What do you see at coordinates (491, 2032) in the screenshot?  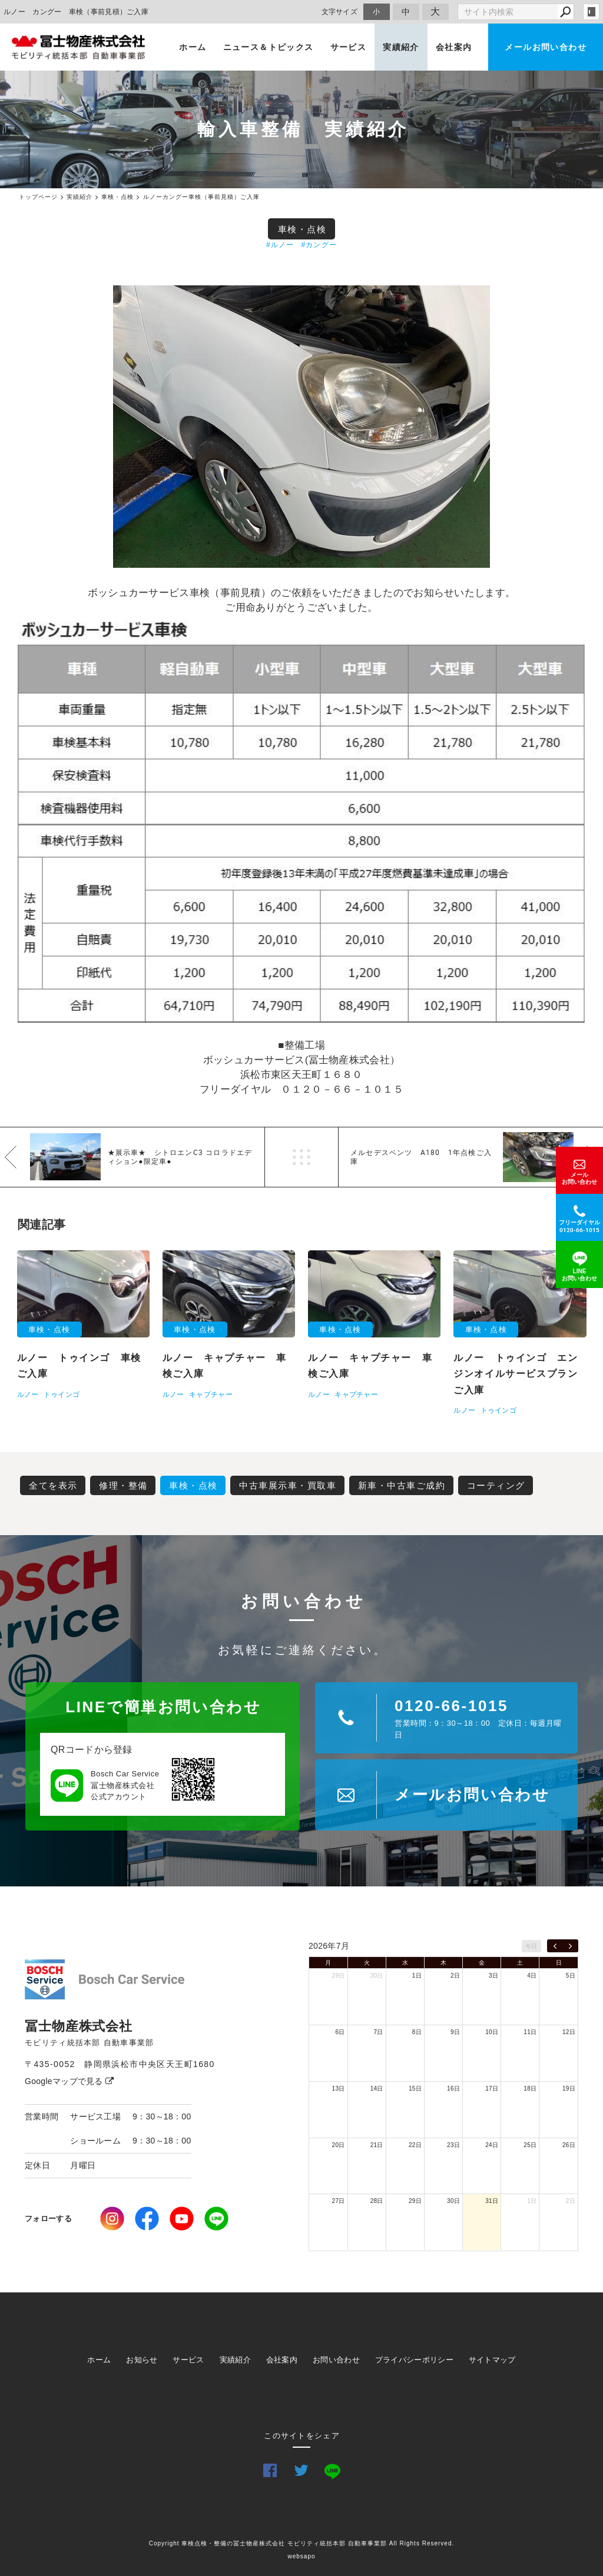 I see `10日` at bounding box center [491, 2032].